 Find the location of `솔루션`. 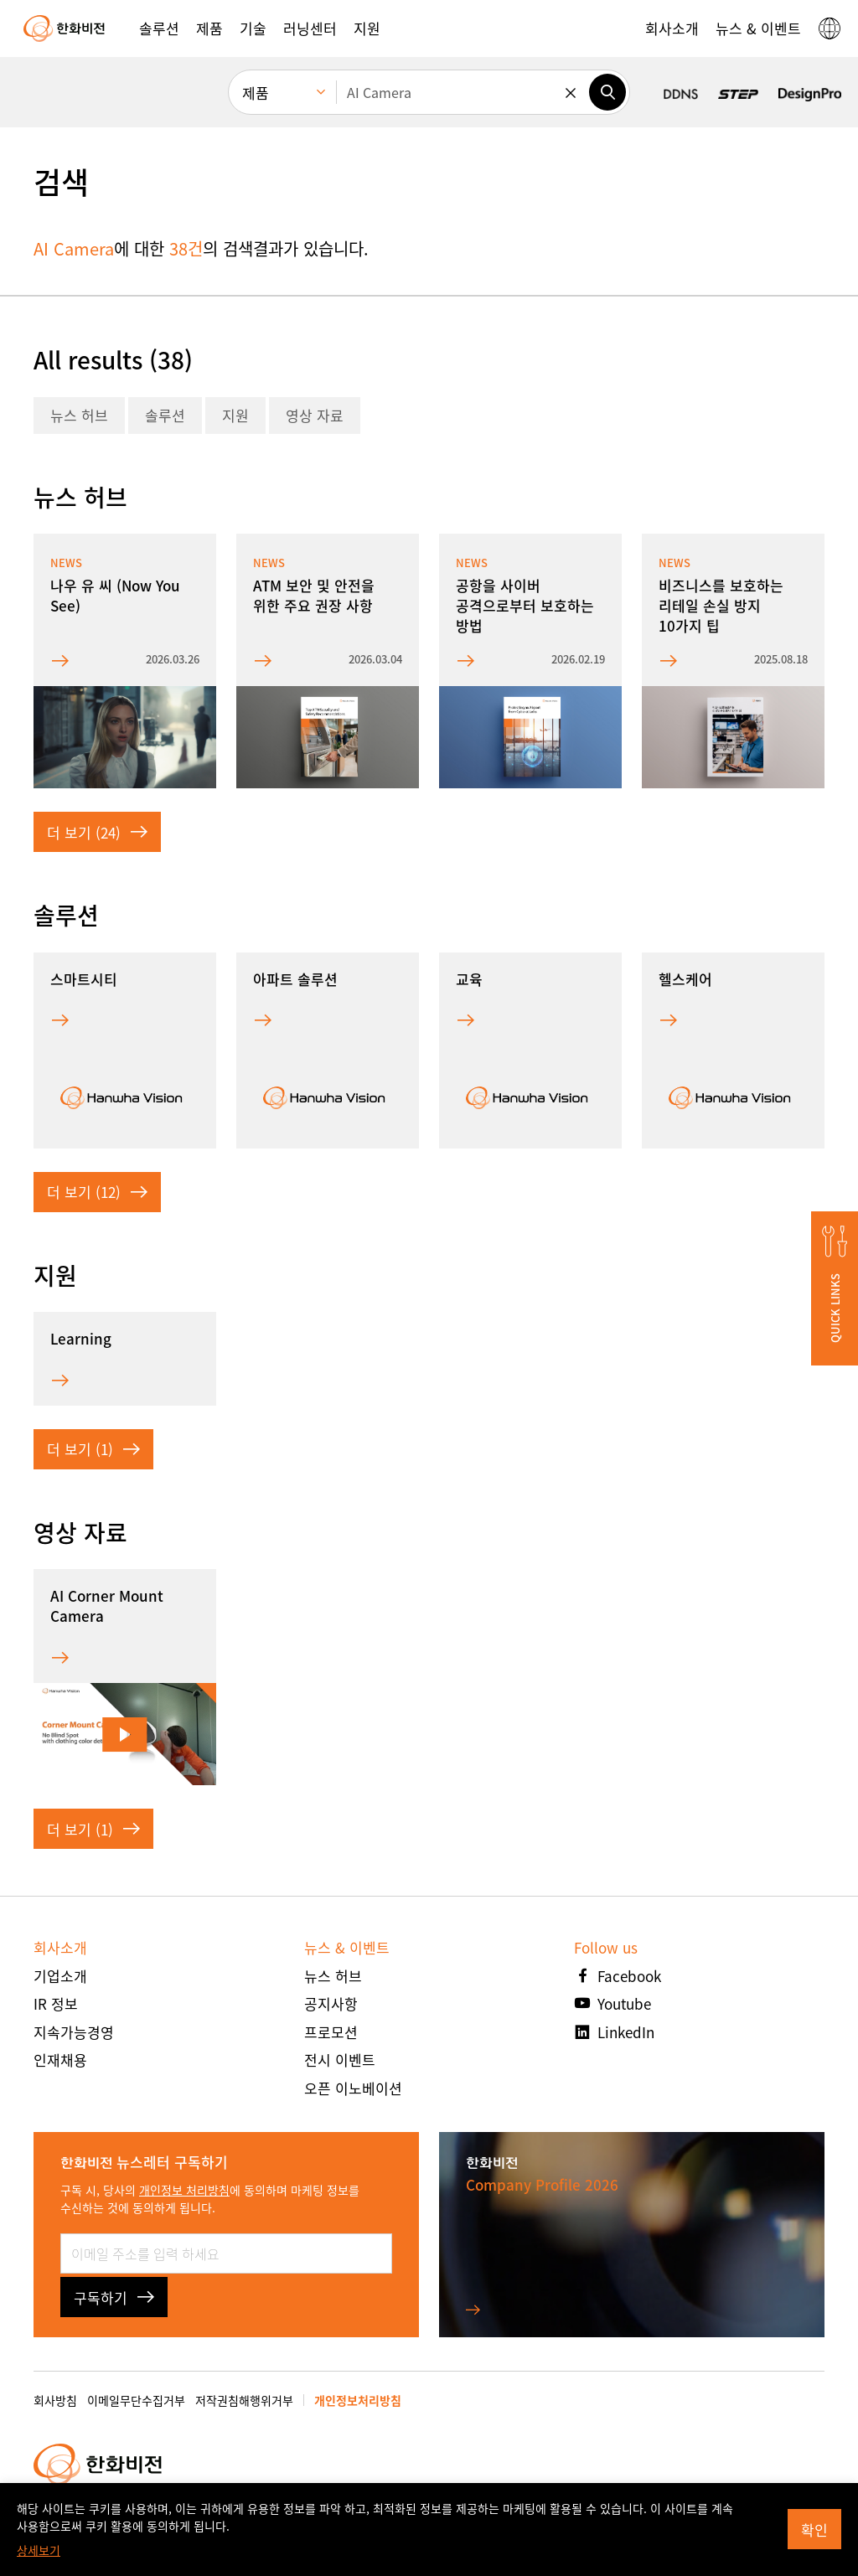

솔루션 is located at coordinates (165, 415).